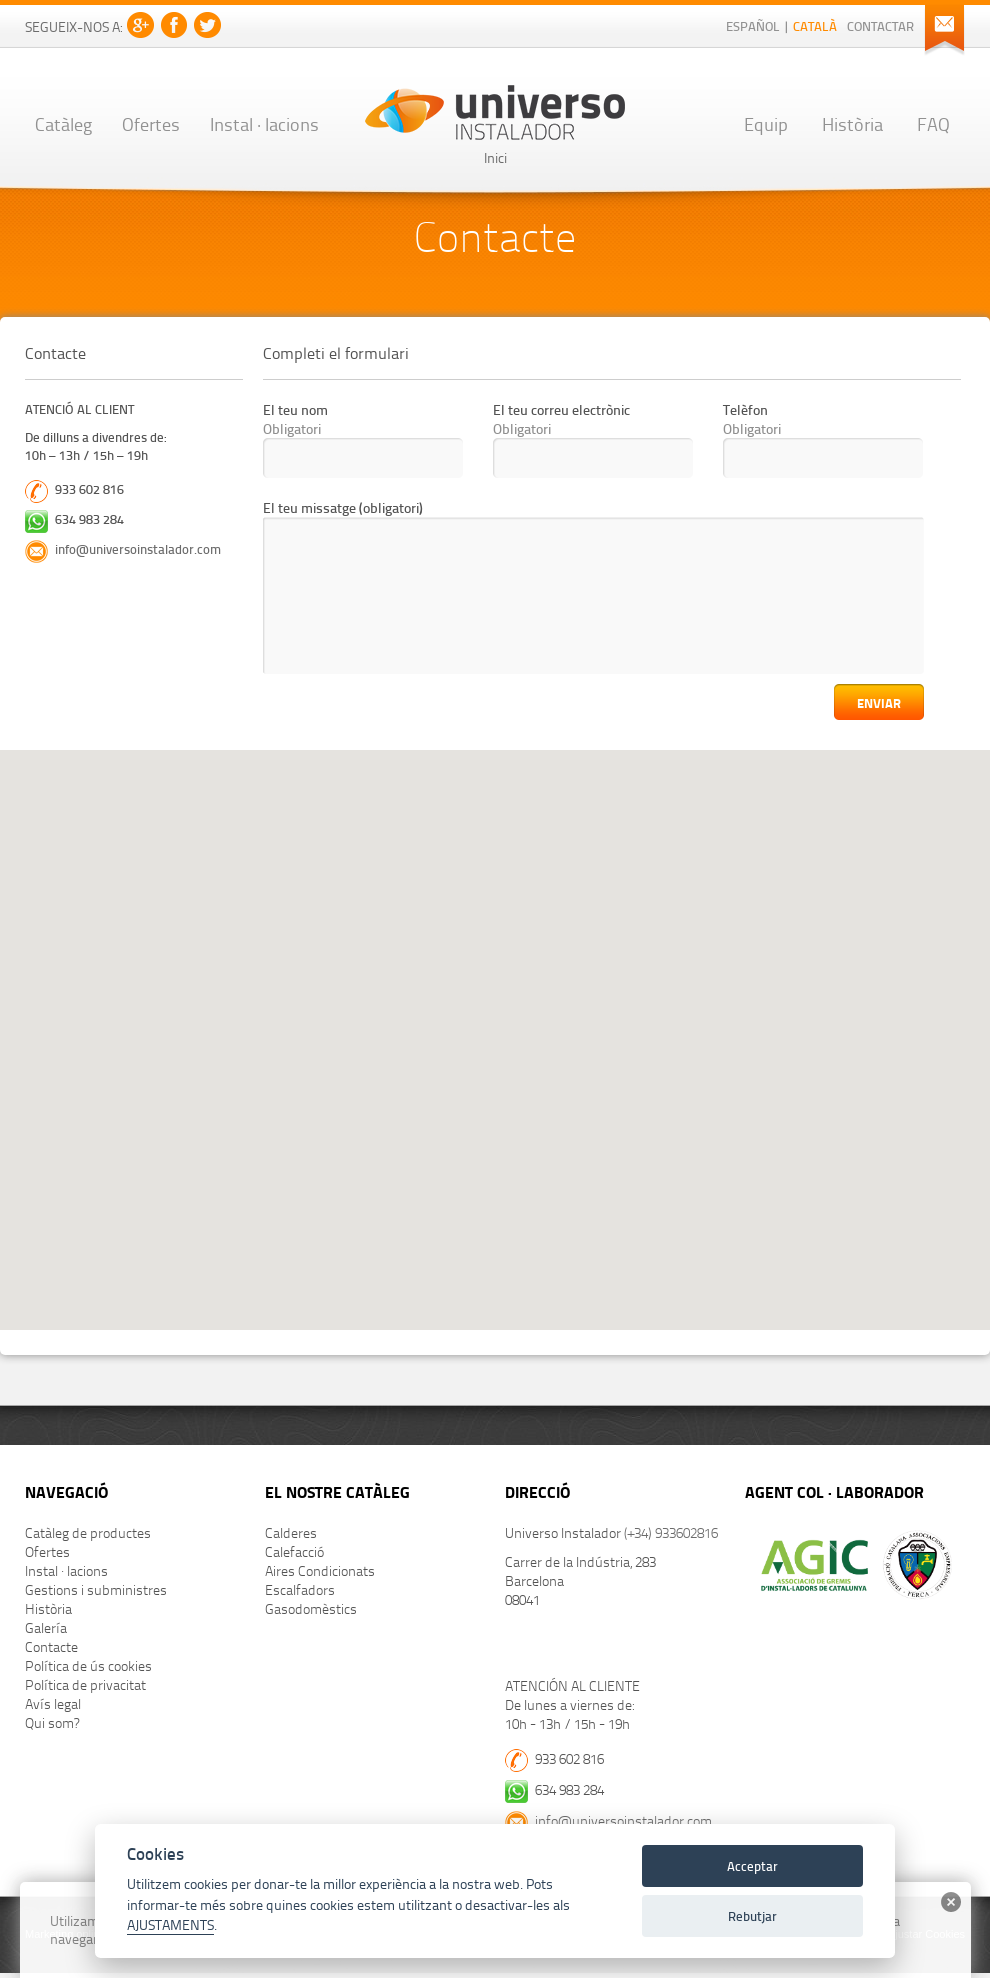 The width and height of the screenshot is (990, 1978). Describe the element at coordinates (88, 1665) in the screenshot. I see `Política de ús cookies` at that location.